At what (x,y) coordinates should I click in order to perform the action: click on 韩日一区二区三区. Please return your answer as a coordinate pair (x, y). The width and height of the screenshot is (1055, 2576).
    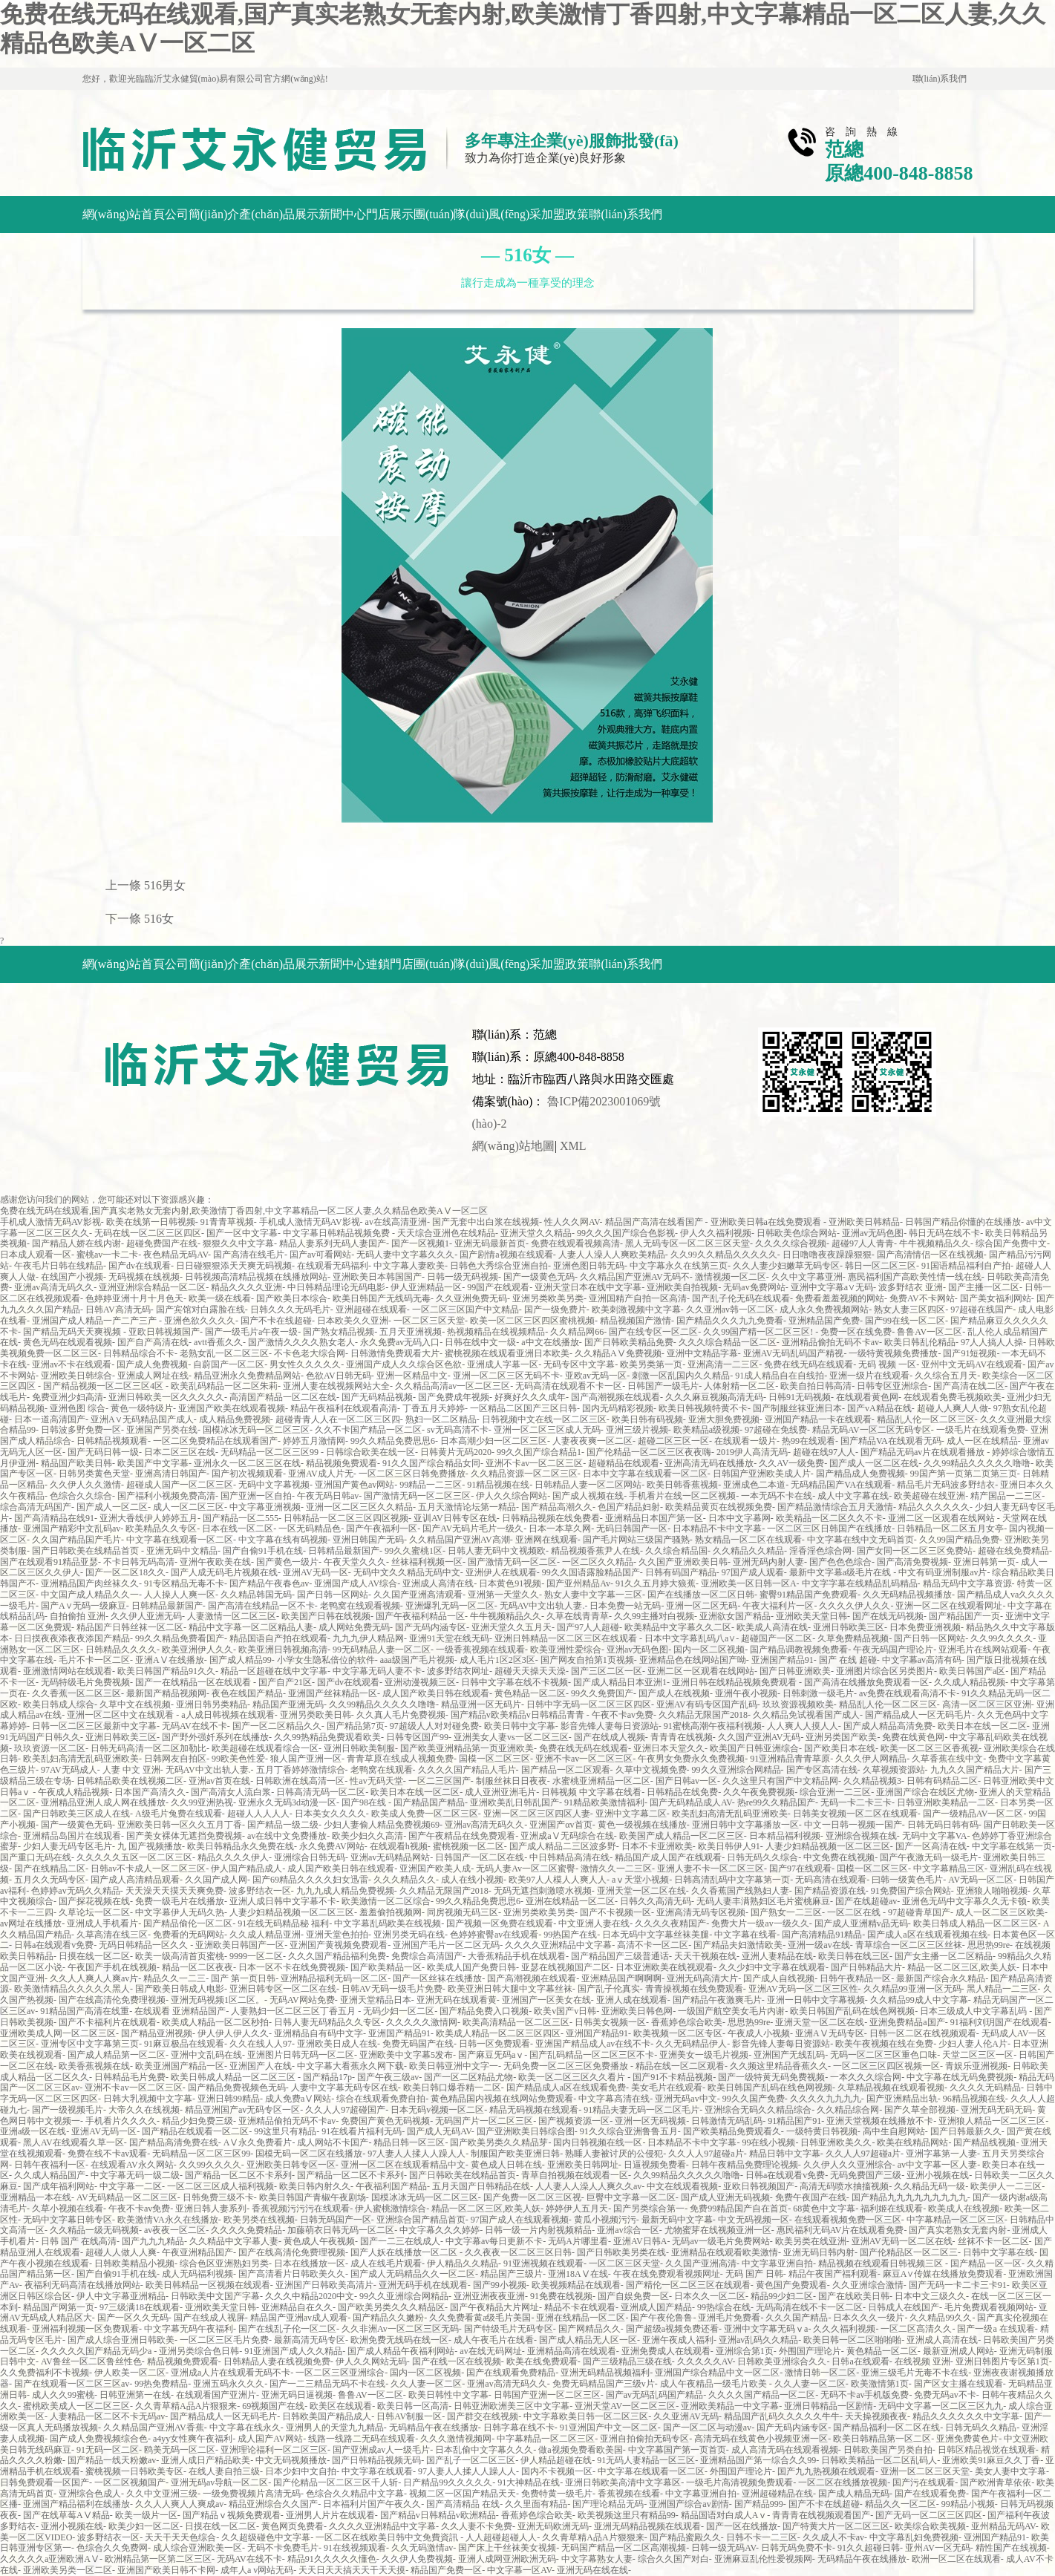
    Looking at the image, I should click on (880, 1266).